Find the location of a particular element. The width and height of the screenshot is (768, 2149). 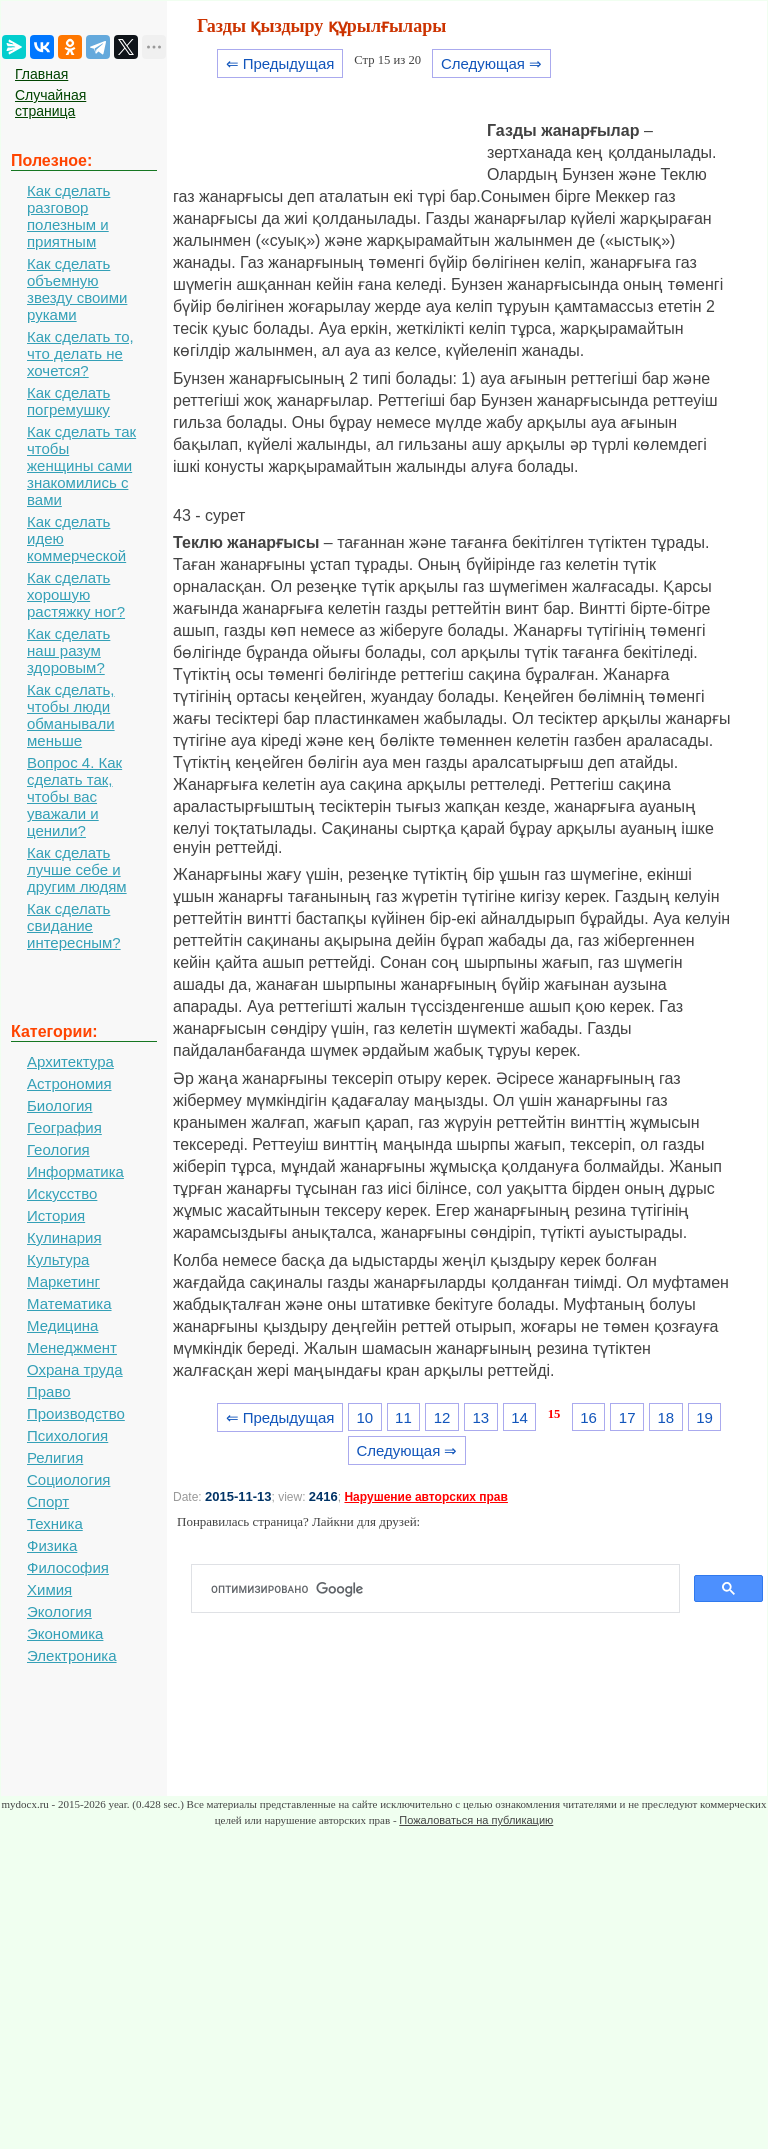

Менеджмент is located at coordinates (72, 1347).